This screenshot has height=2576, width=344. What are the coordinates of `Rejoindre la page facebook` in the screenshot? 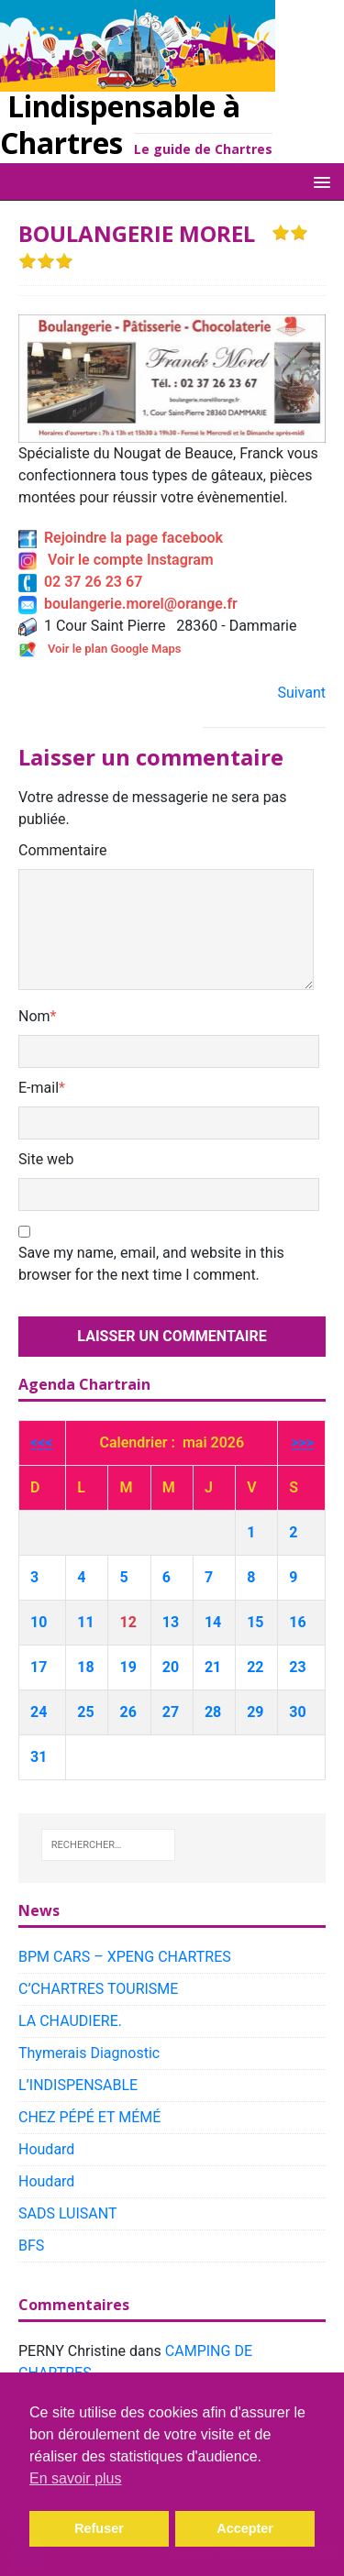 It's located at (120, 537).